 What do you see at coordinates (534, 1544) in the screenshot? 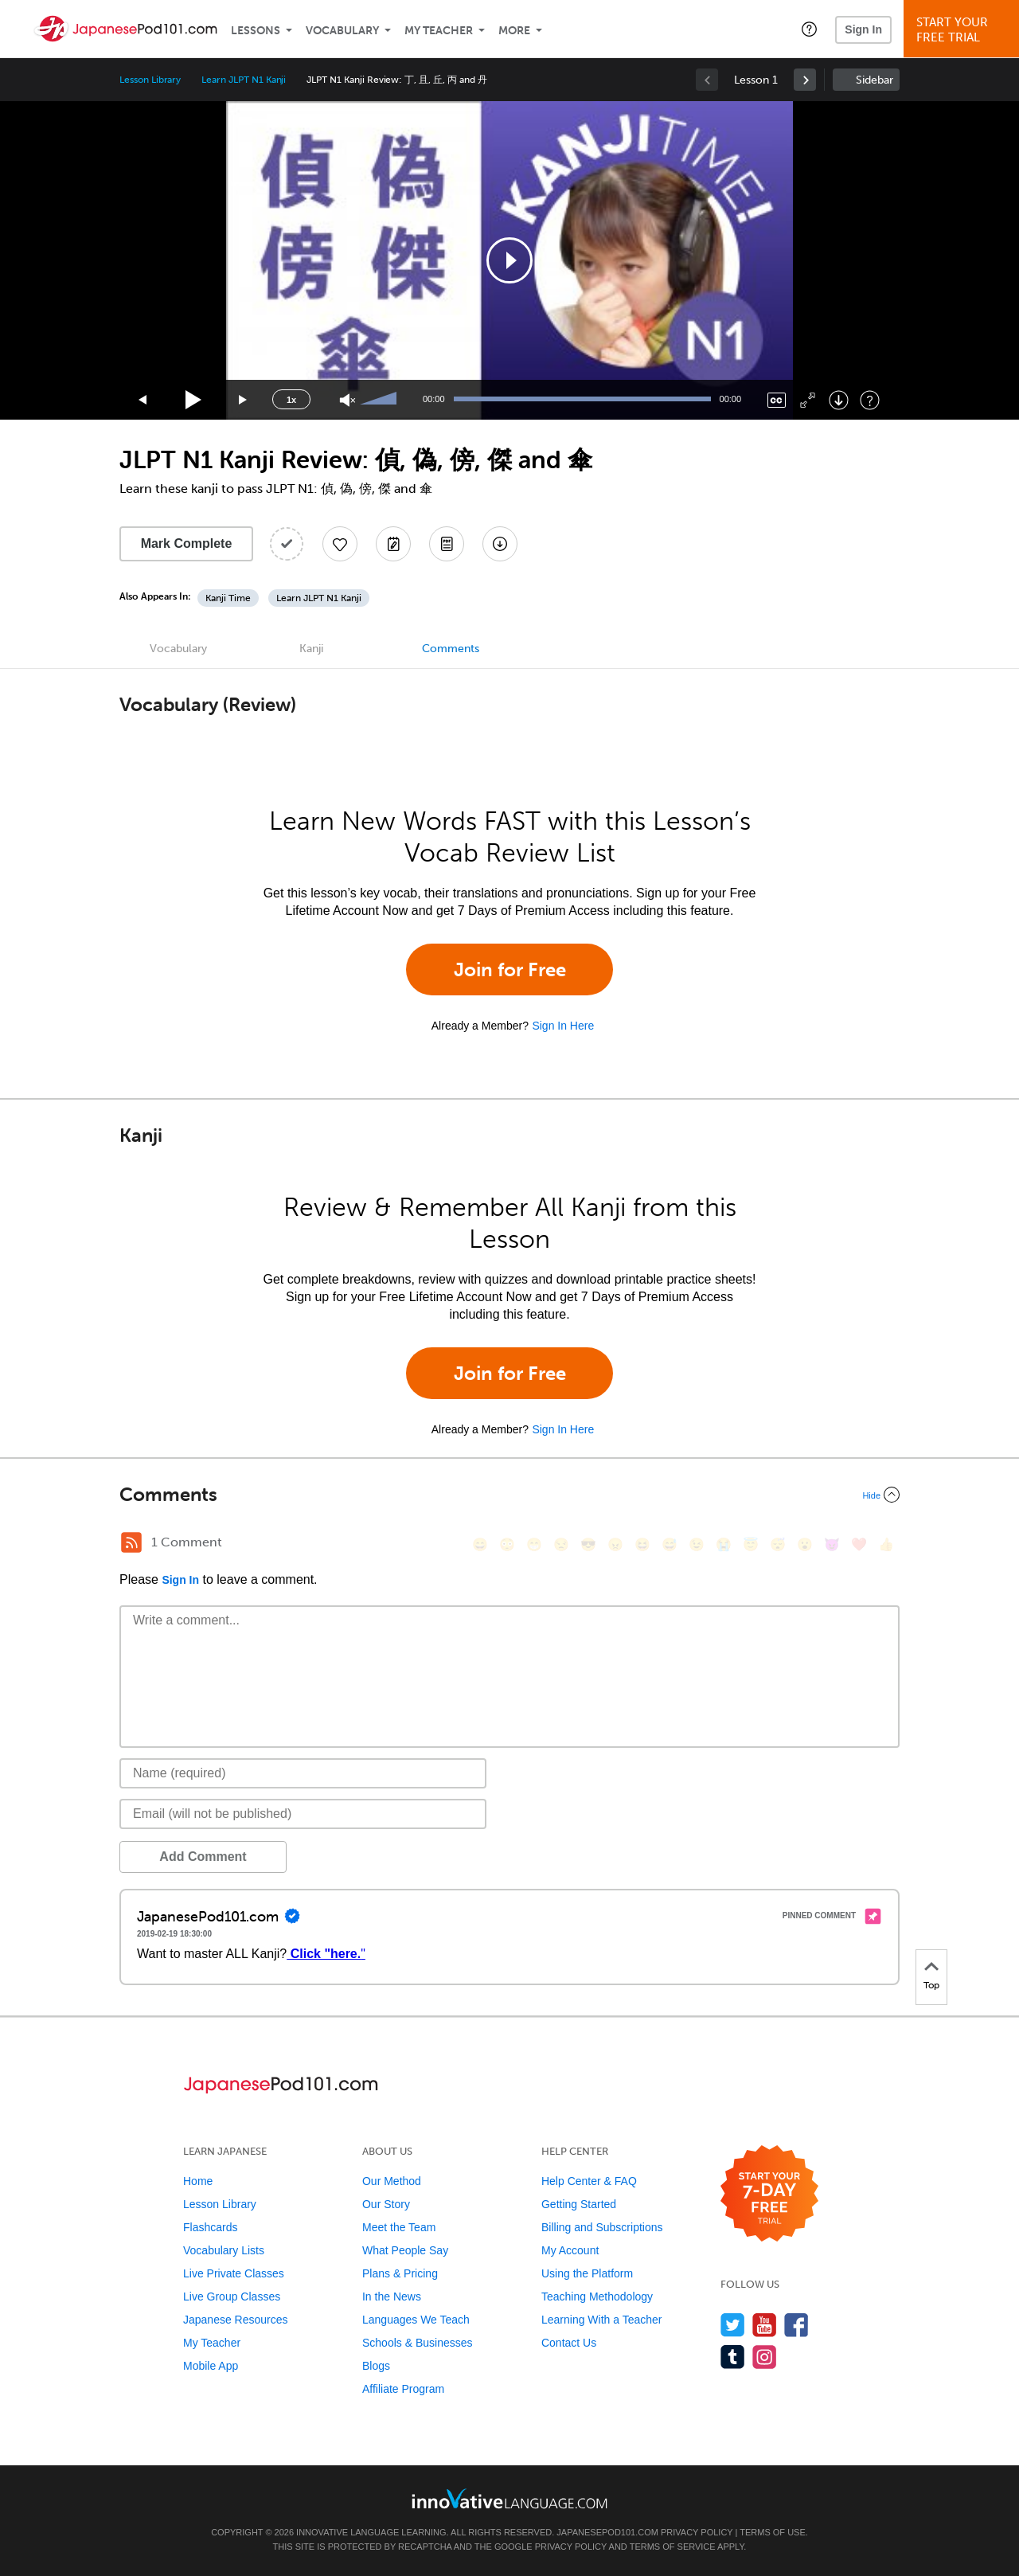
I see `[😁, grin]` at bounding box center [534, 1544].